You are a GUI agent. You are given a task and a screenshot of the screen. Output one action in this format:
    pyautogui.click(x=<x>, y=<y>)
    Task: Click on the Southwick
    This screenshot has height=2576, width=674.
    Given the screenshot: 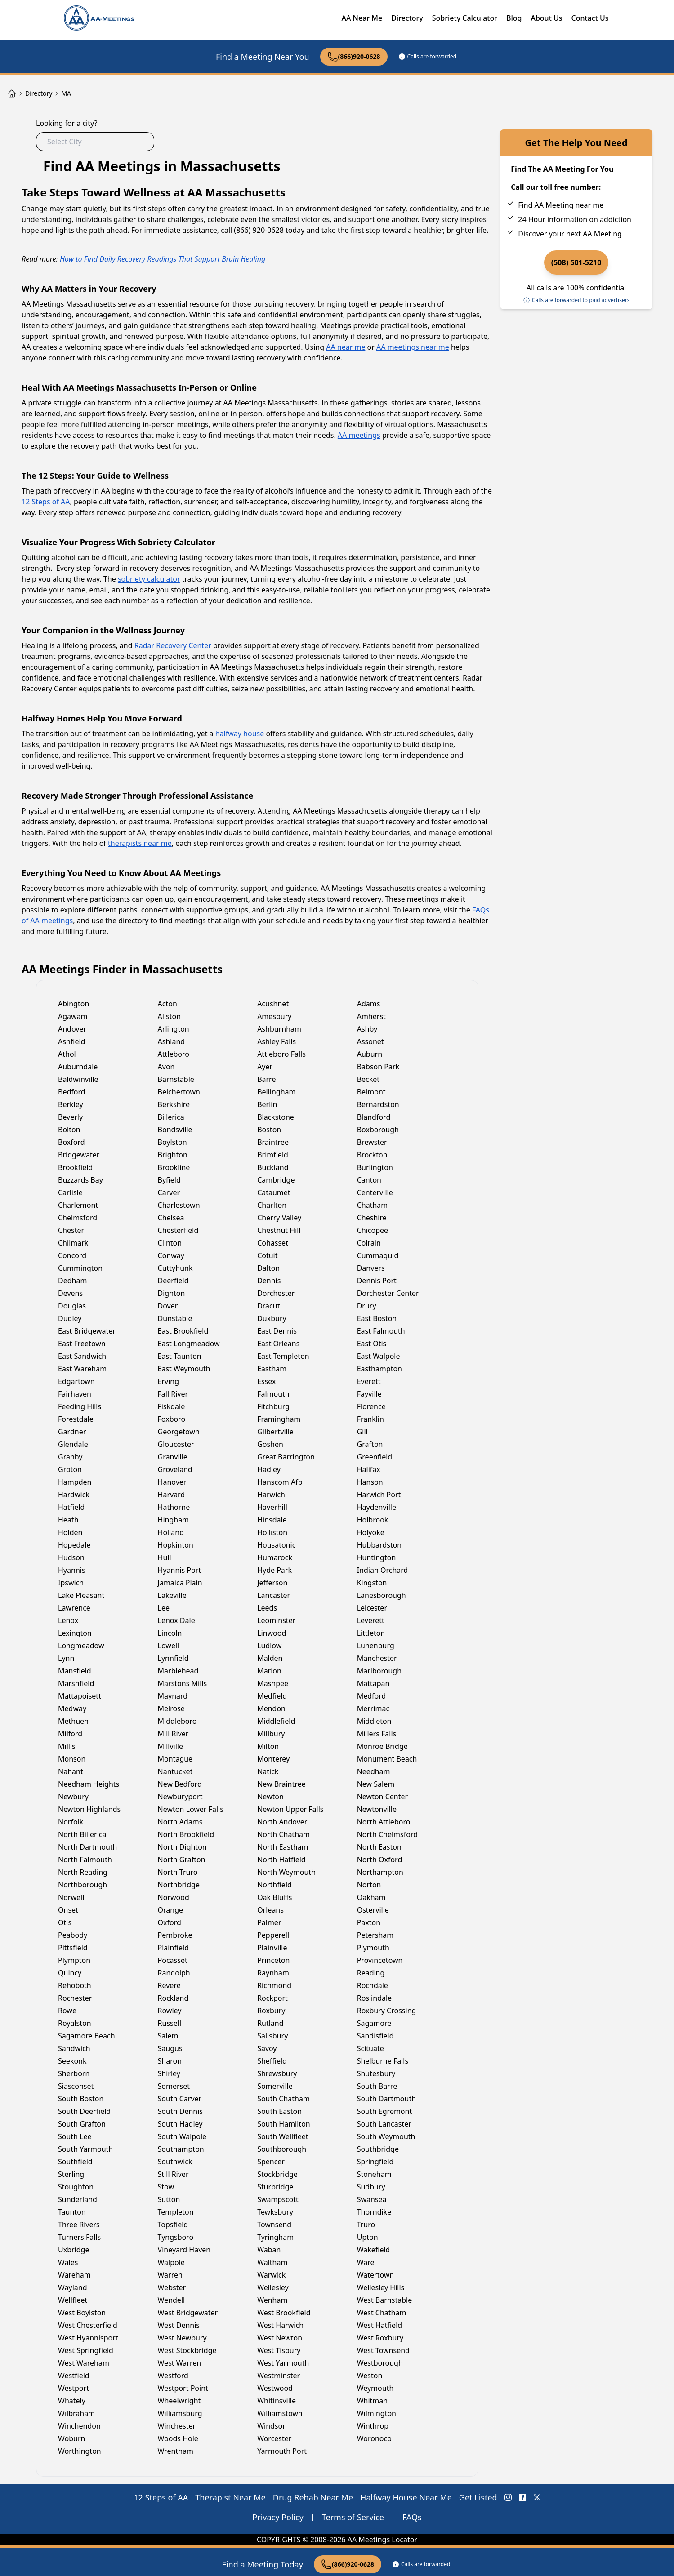 What is the action you would take?
    pyautogui.click(x=175, y=2162)
    